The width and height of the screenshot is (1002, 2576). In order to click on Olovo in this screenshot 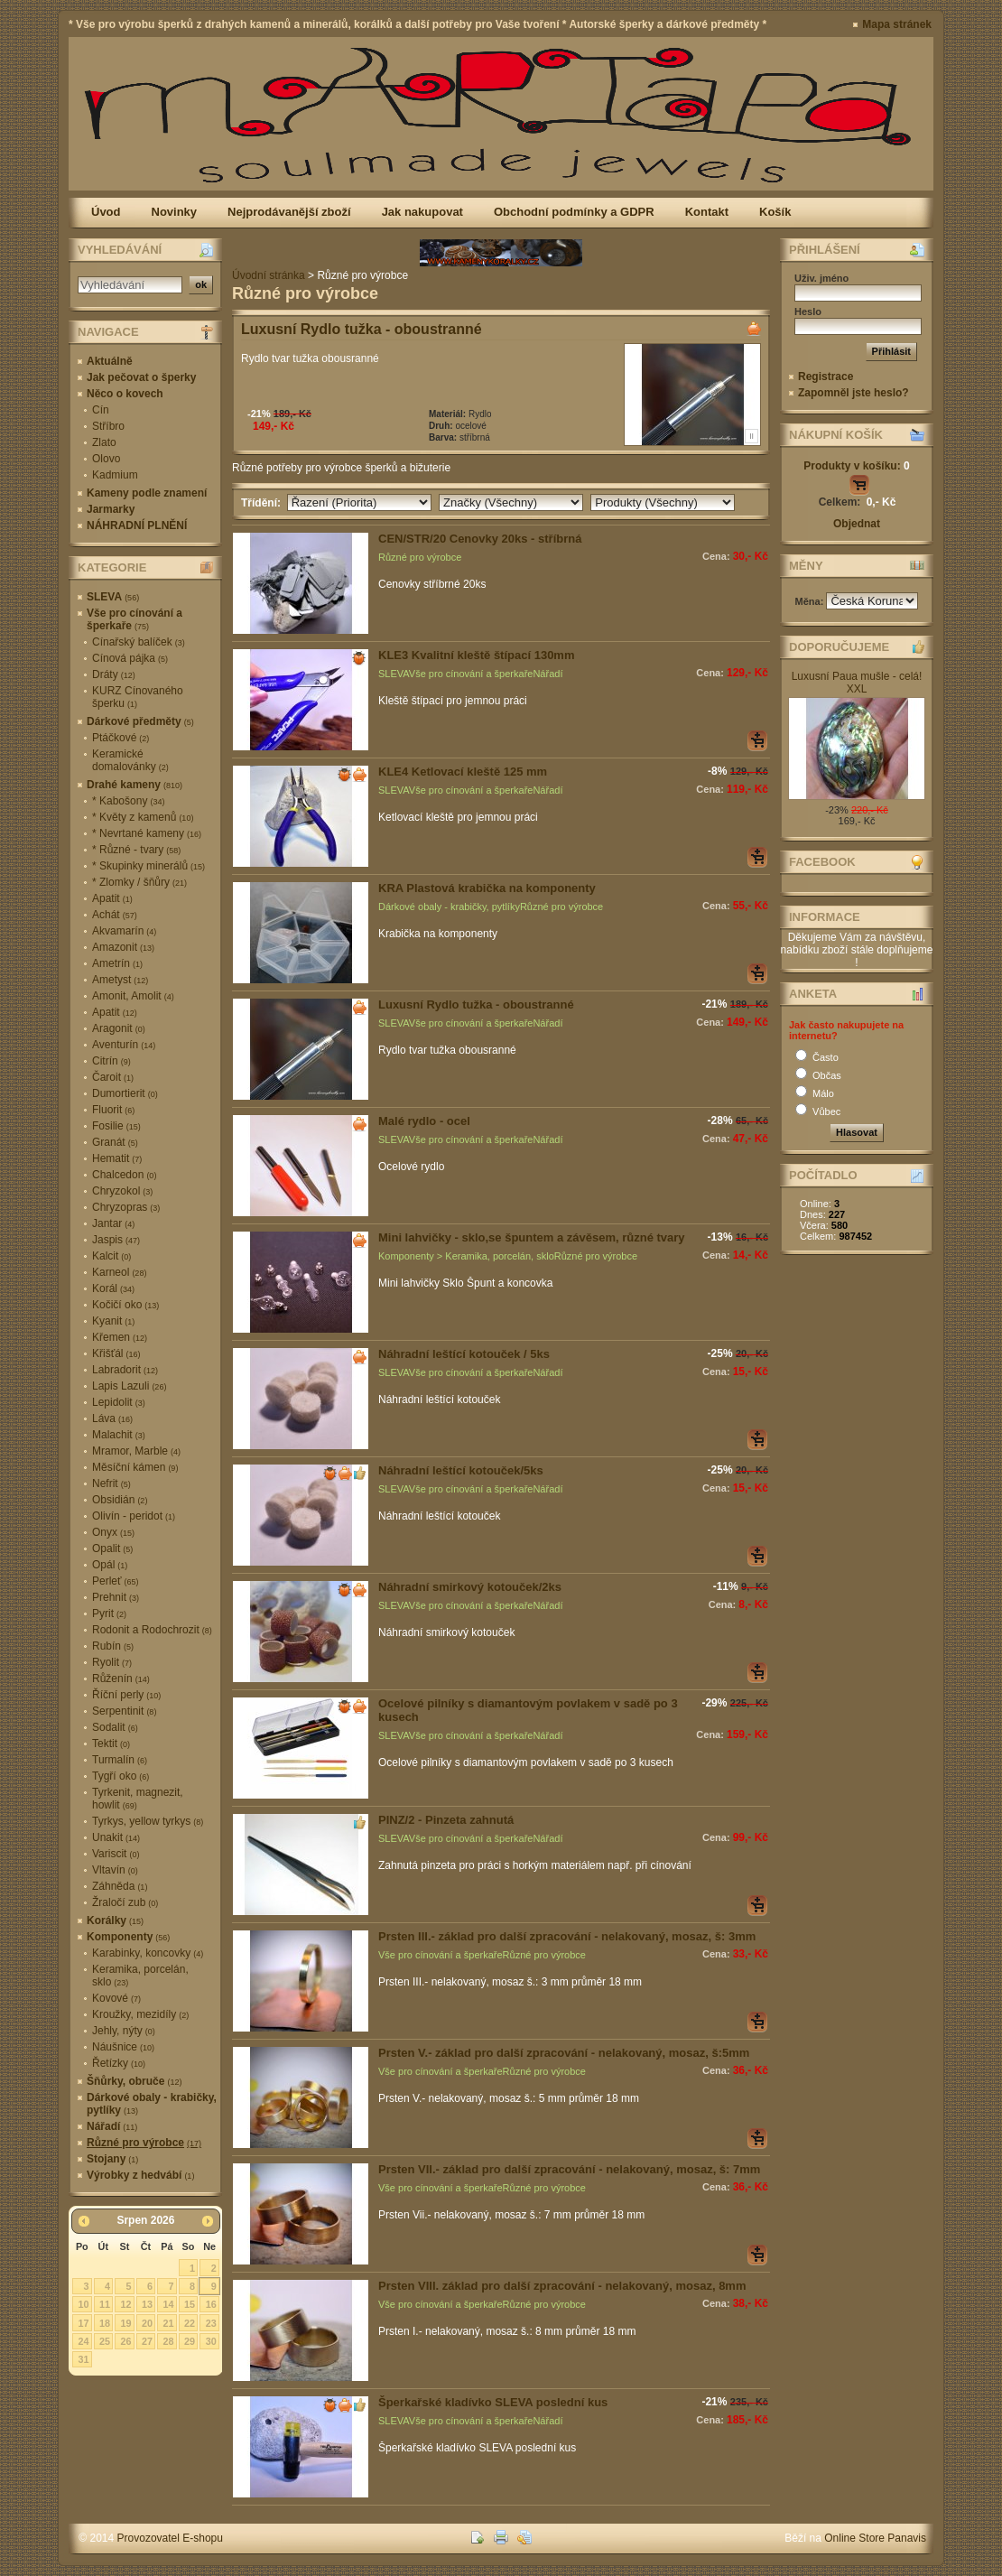, I will do `click(106, 458)`.